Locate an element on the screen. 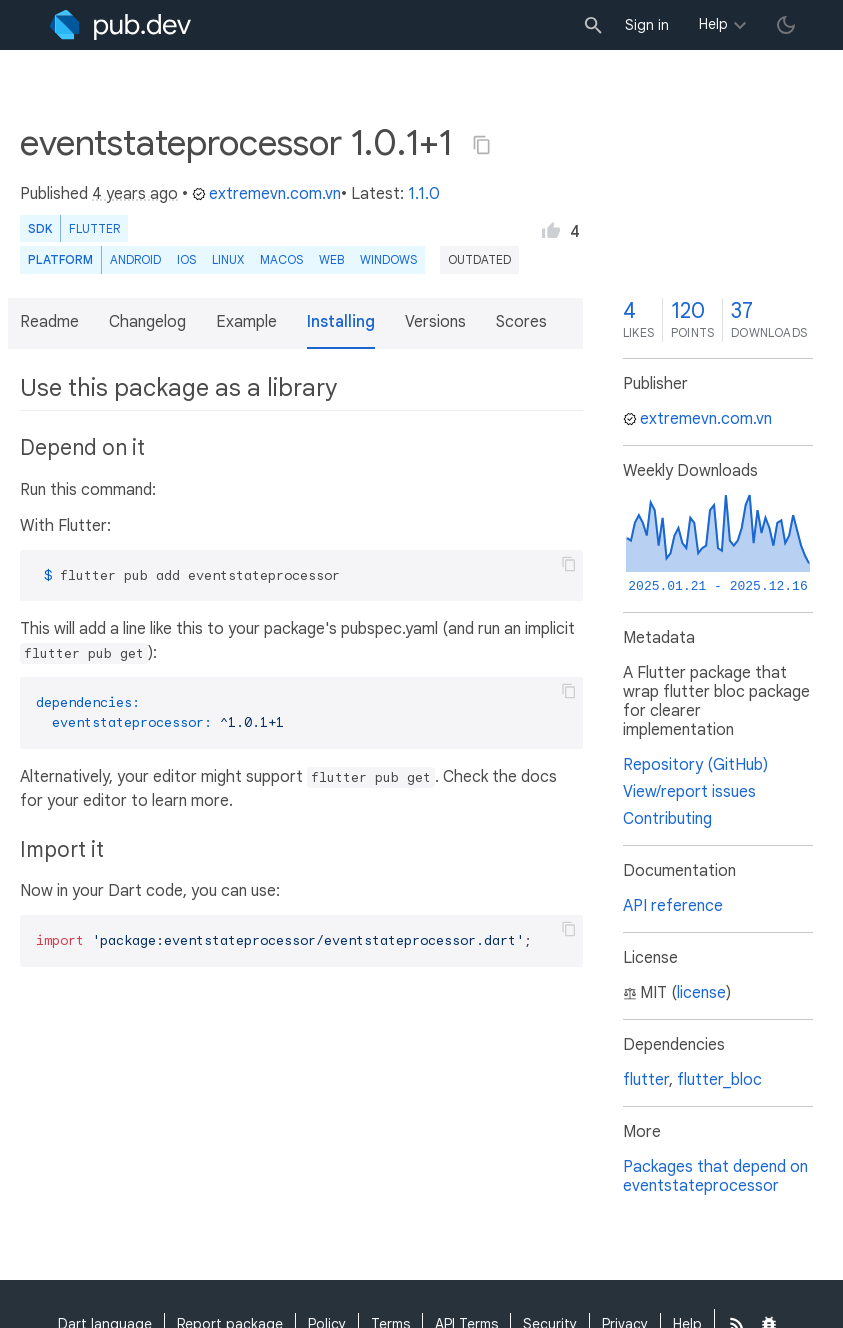 Image resolution: width=843 pixels, height=1328 pixels. license is located at coordinates (701, 993).